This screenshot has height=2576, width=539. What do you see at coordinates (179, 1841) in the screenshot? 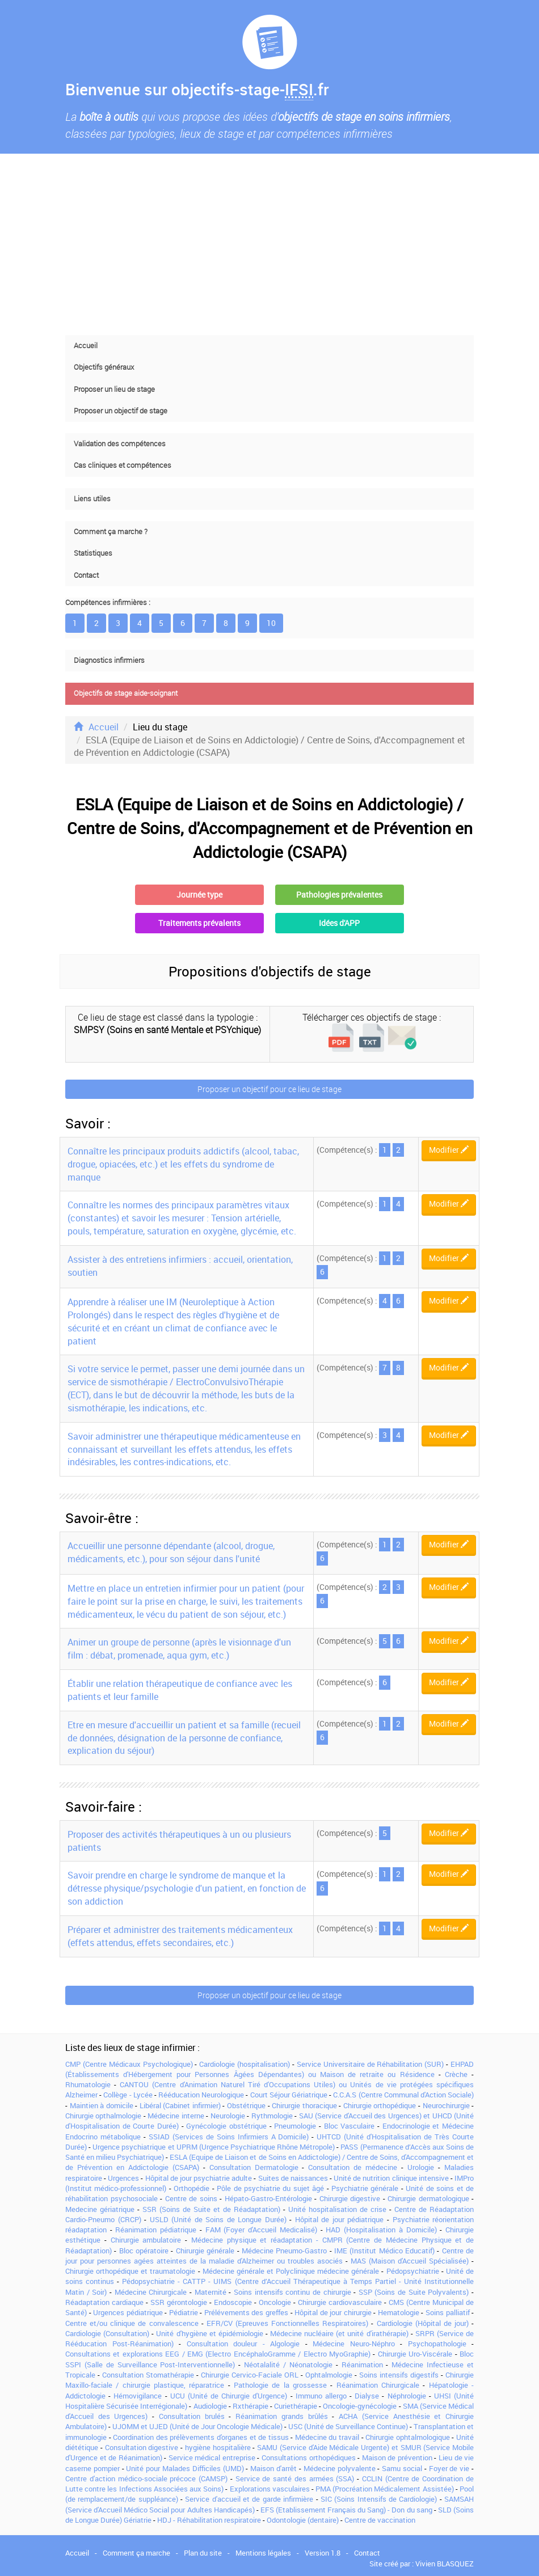
I see `Proposer des activités thérapeutiques à un ou plusieurs patients` at bounding box center [179, 1841].